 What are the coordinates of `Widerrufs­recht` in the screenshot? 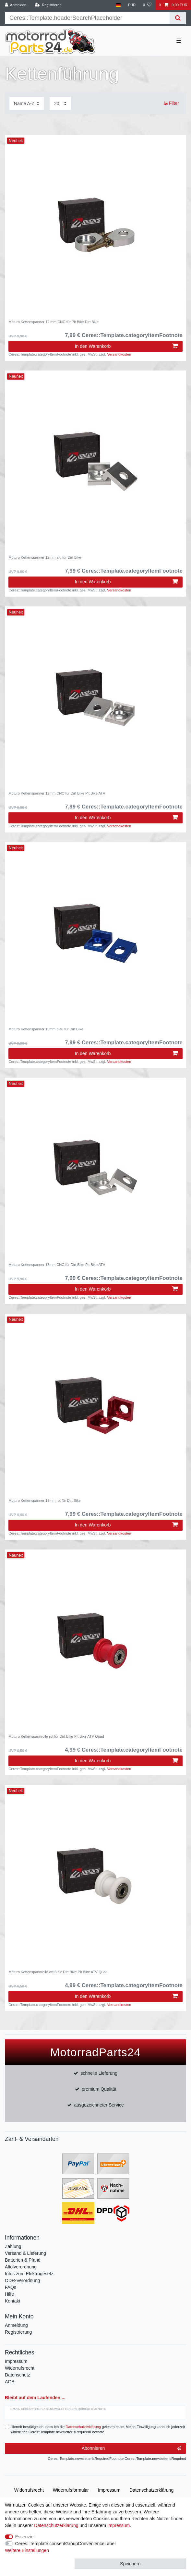 It's located at (29, 2490).